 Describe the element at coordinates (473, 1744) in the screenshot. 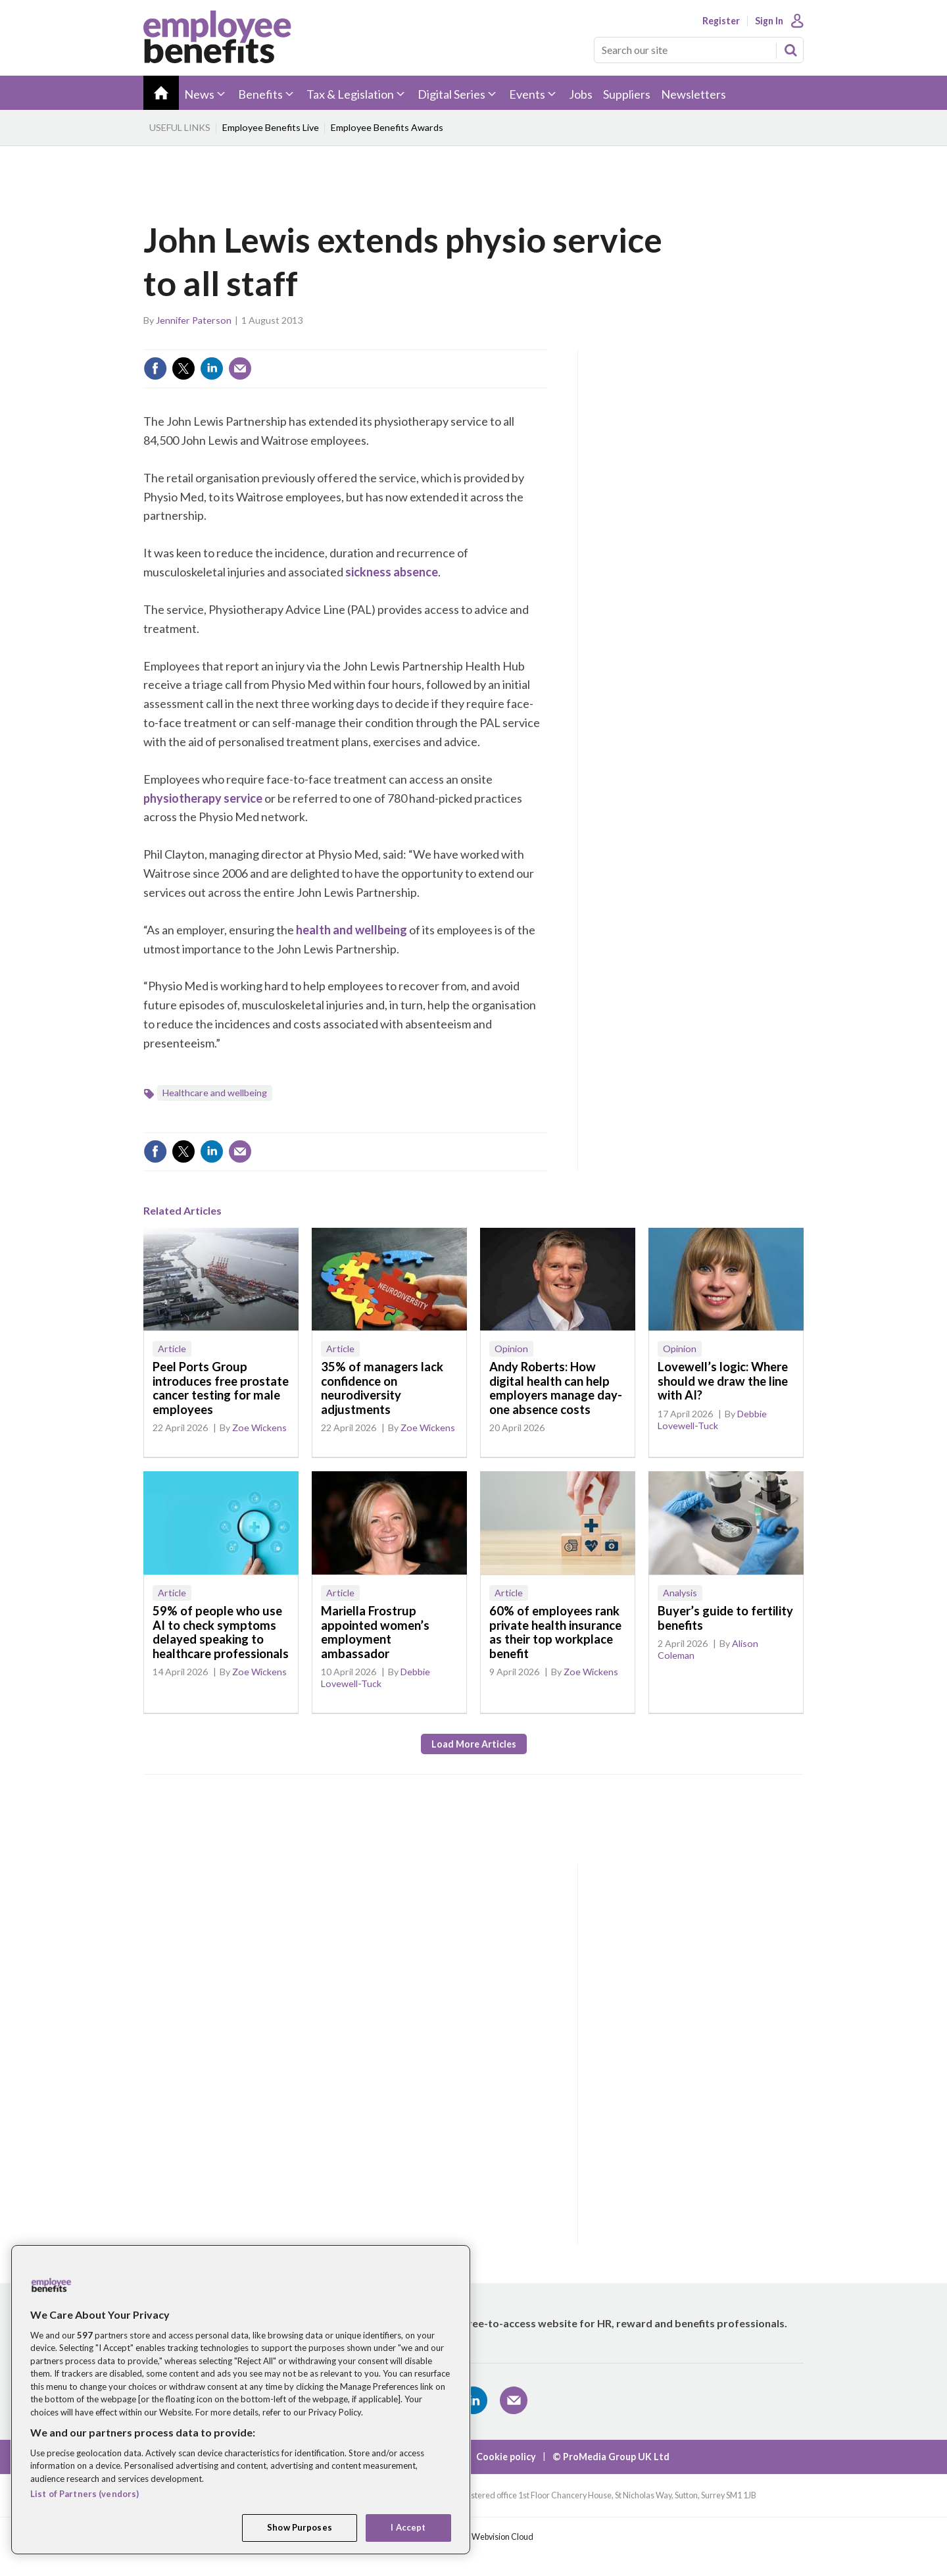

I see `Load more articles` at that location.